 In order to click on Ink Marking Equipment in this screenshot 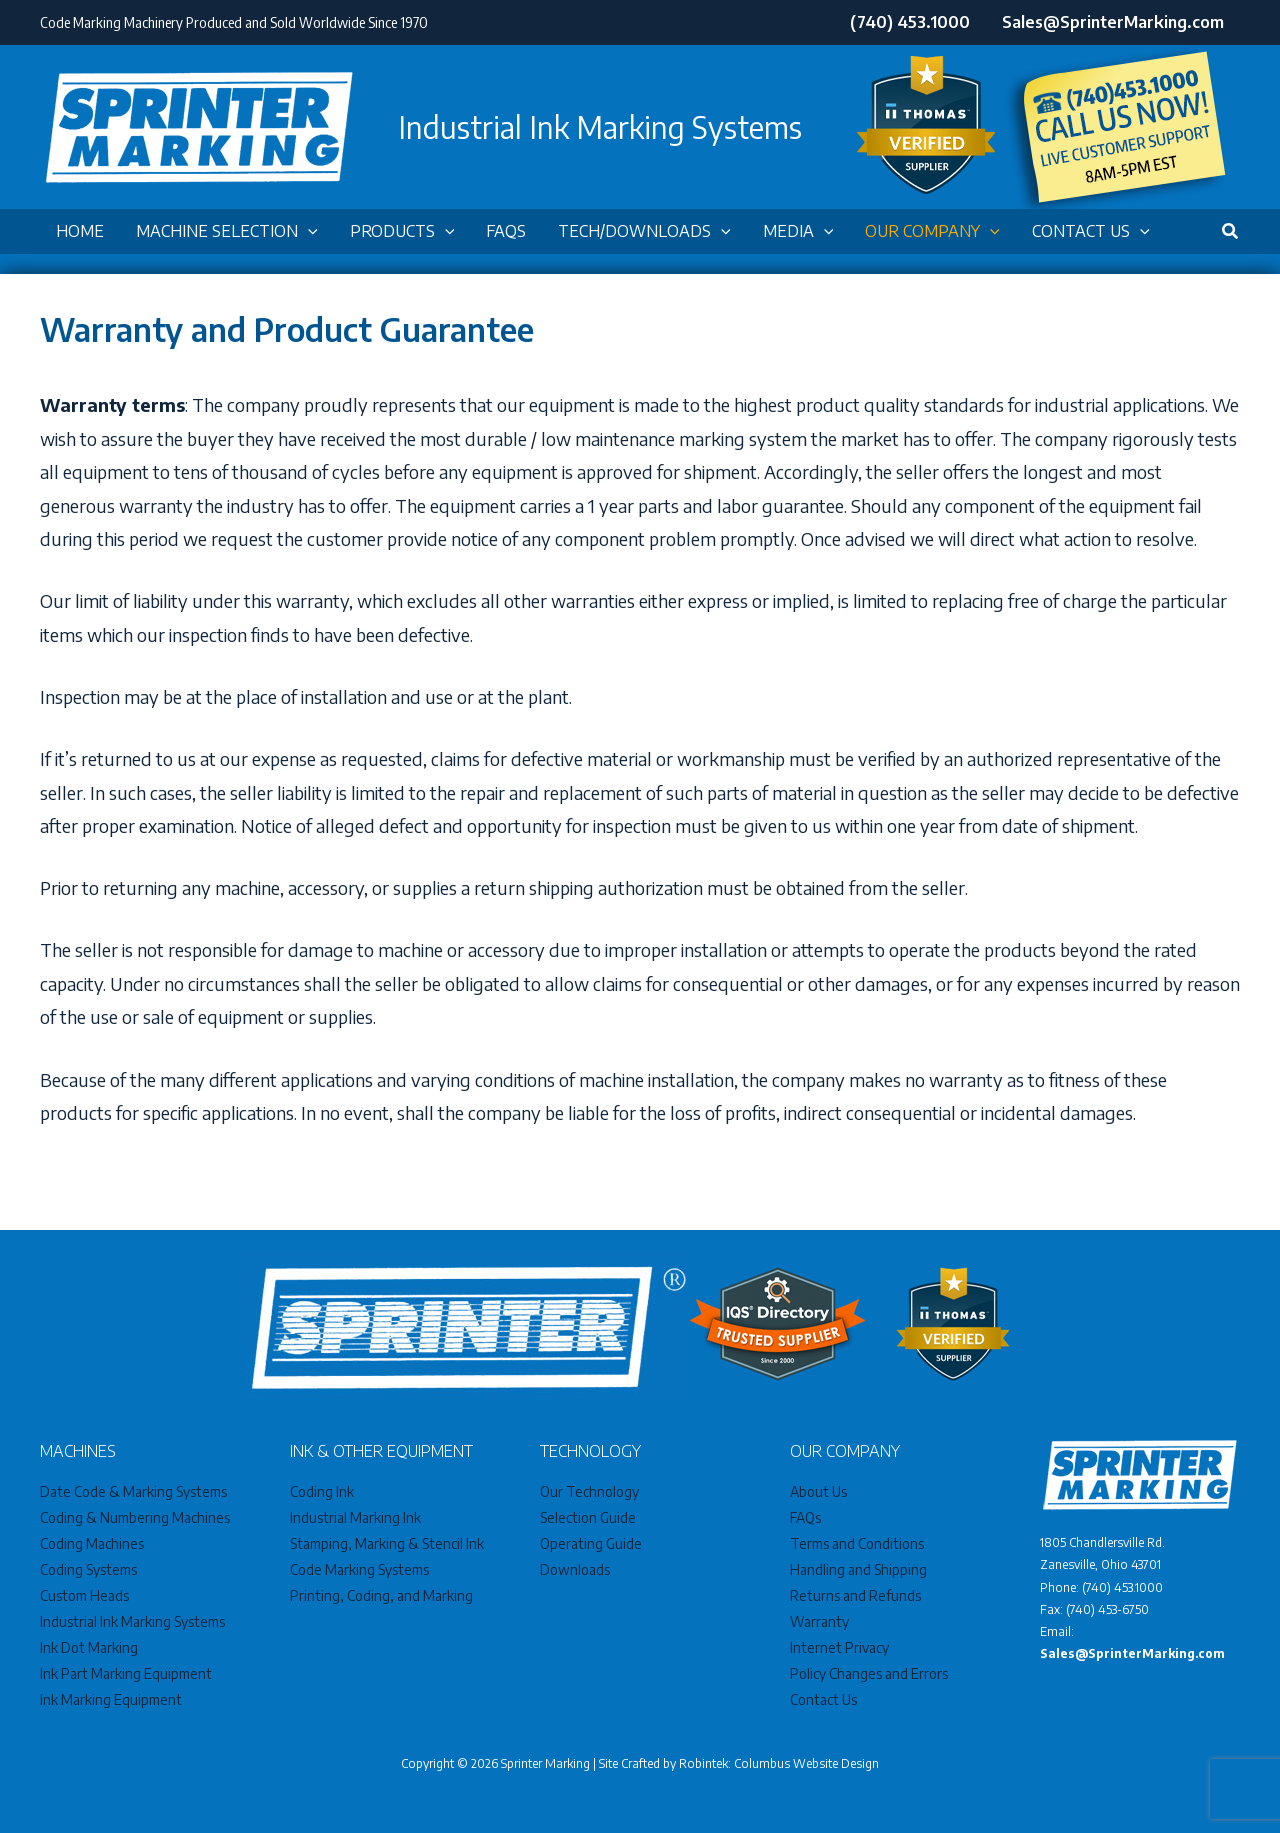, I will do `click(111, 1699)`.